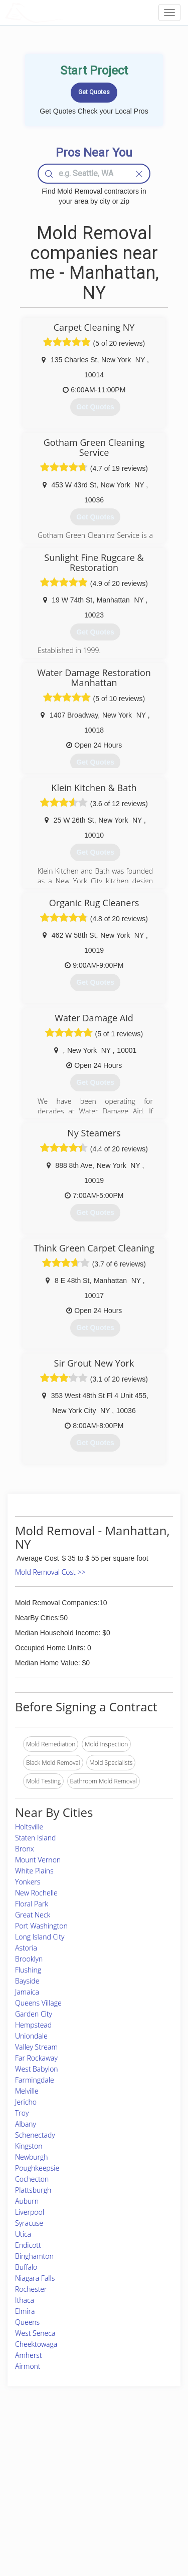 This screenshot has width=188, height=2576. I want to click on Schenectady, so click(35, 2135).